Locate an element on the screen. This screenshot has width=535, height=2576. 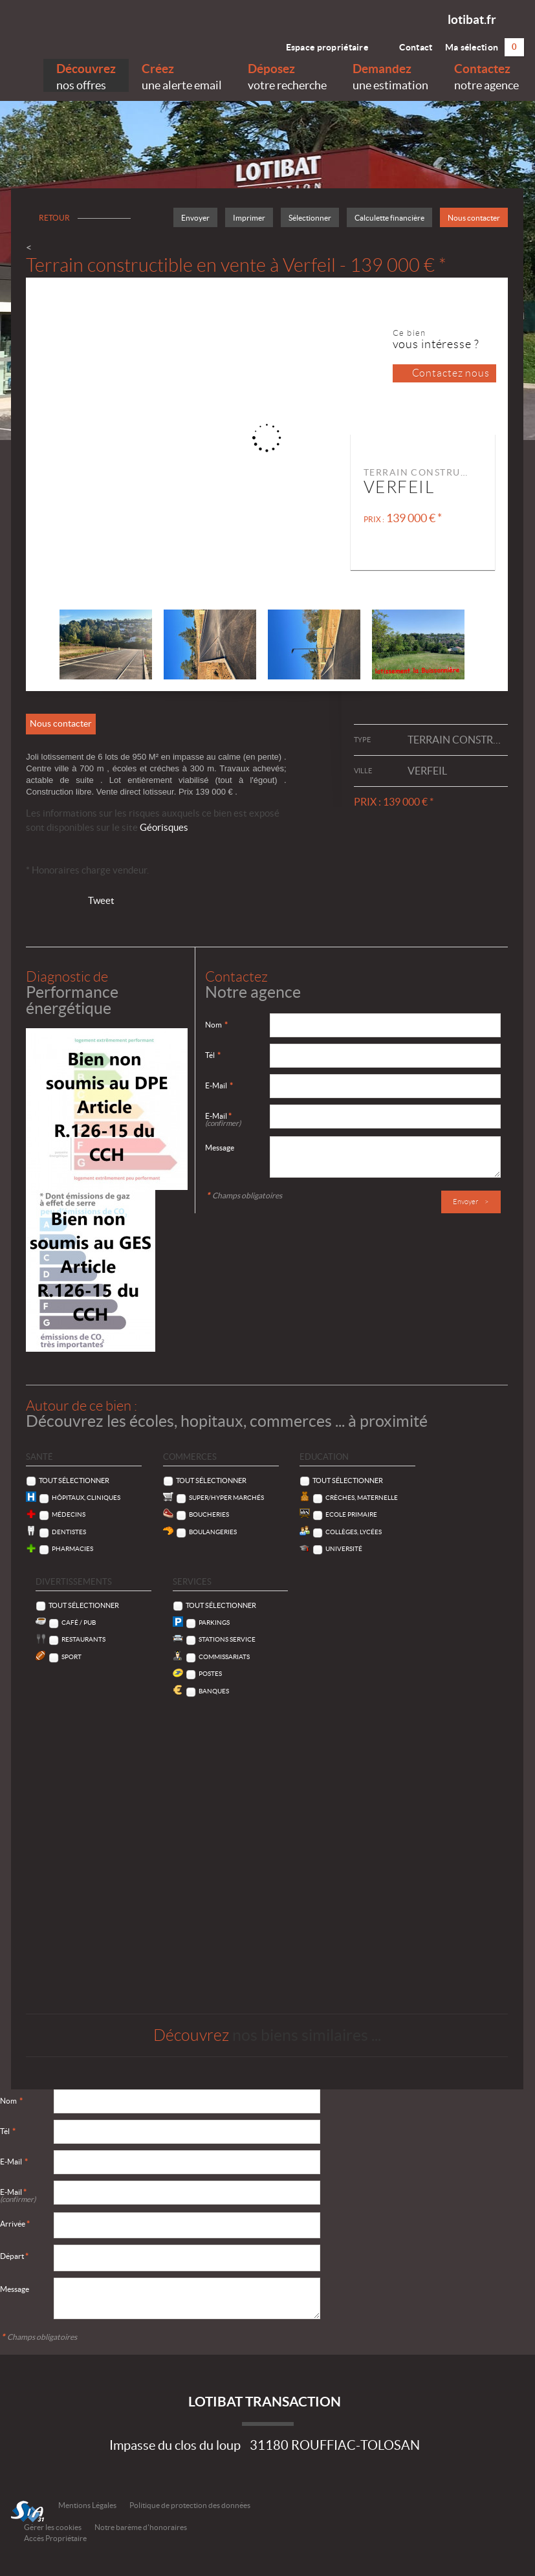
Nom is located at coordinates (216, 1024).